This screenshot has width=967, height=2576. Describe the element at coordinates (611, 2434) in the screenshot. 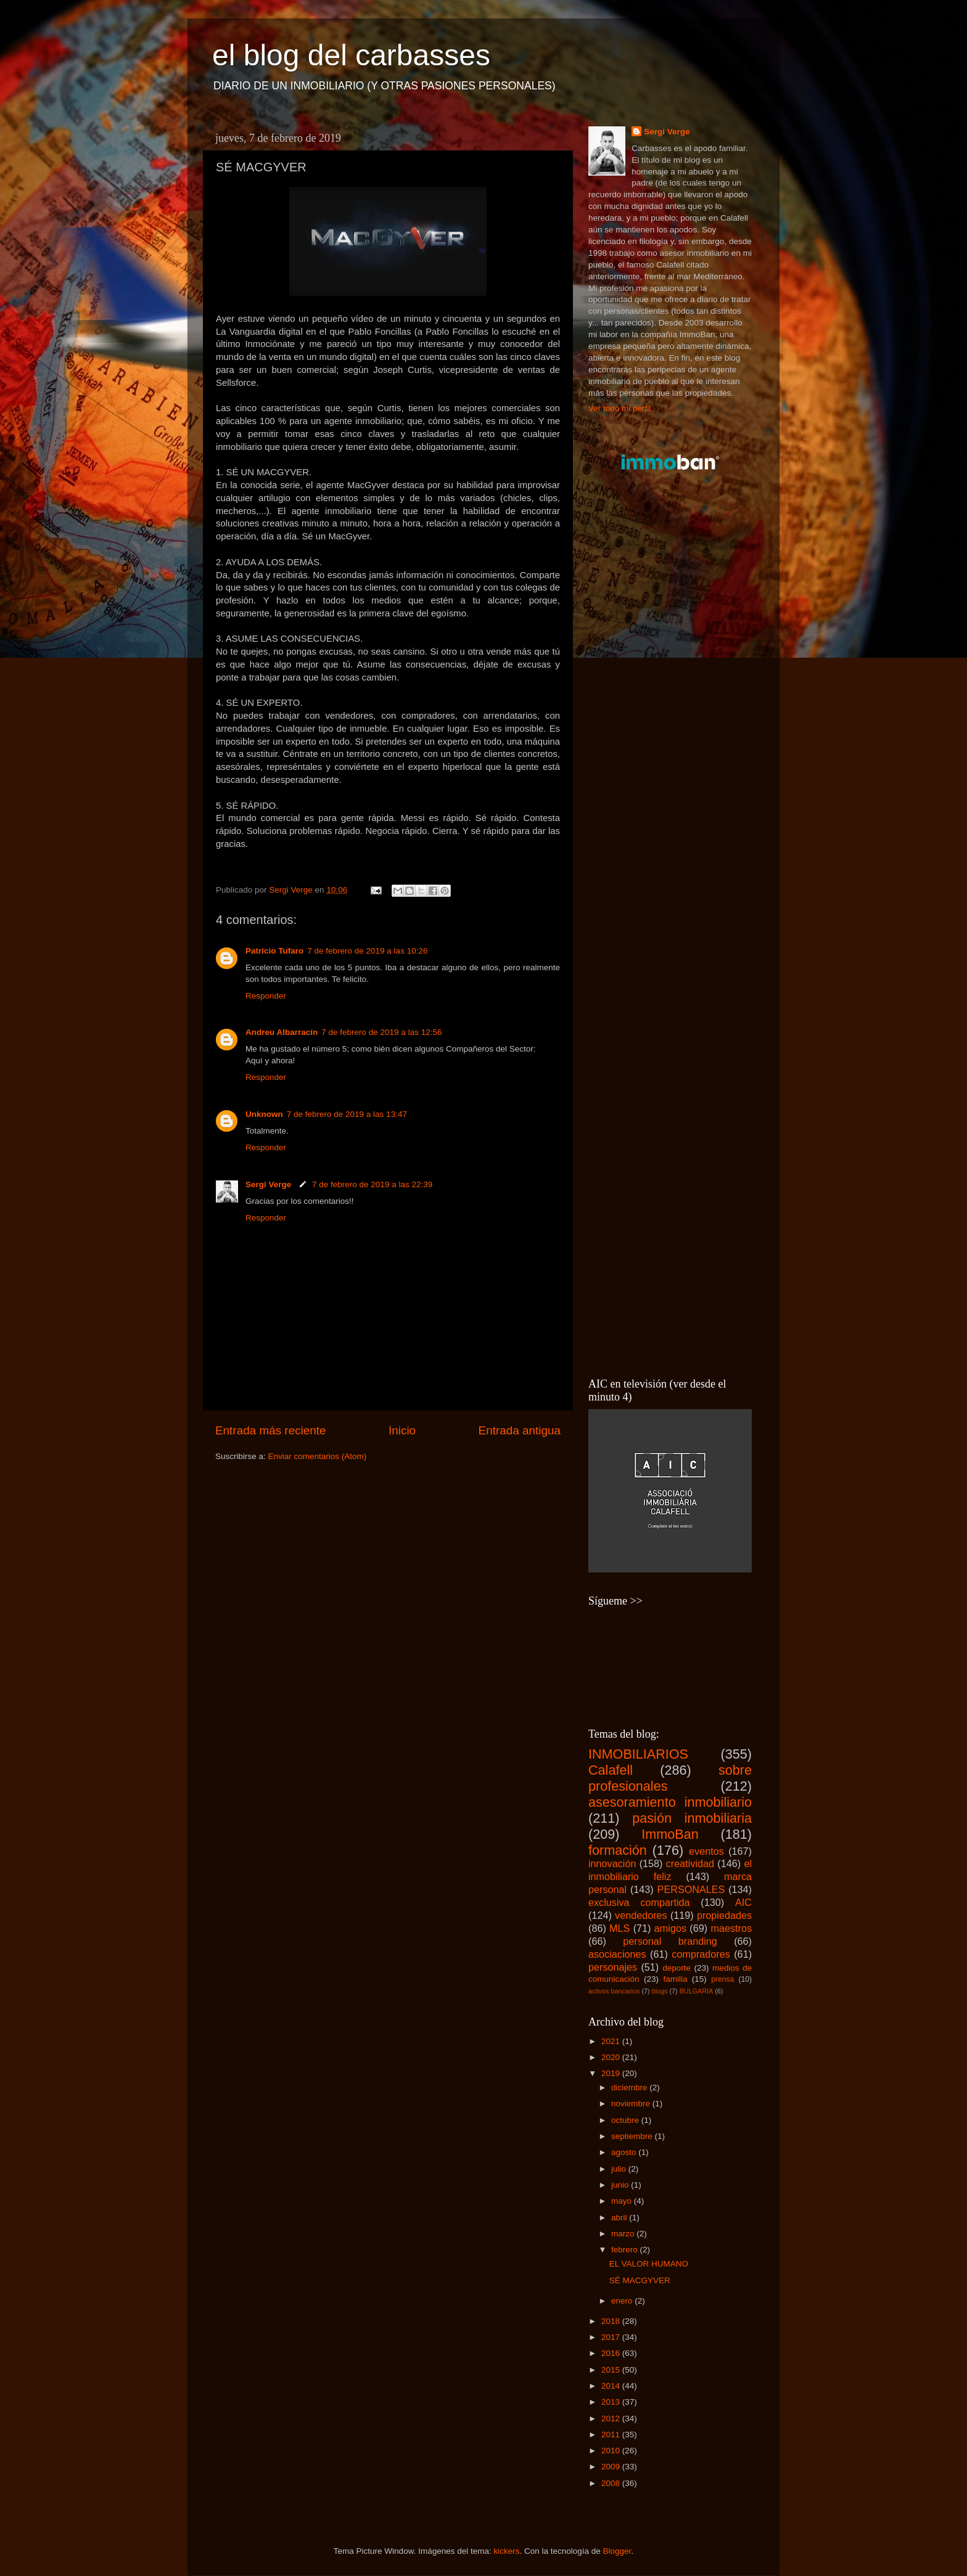

I see `2011` at that location.